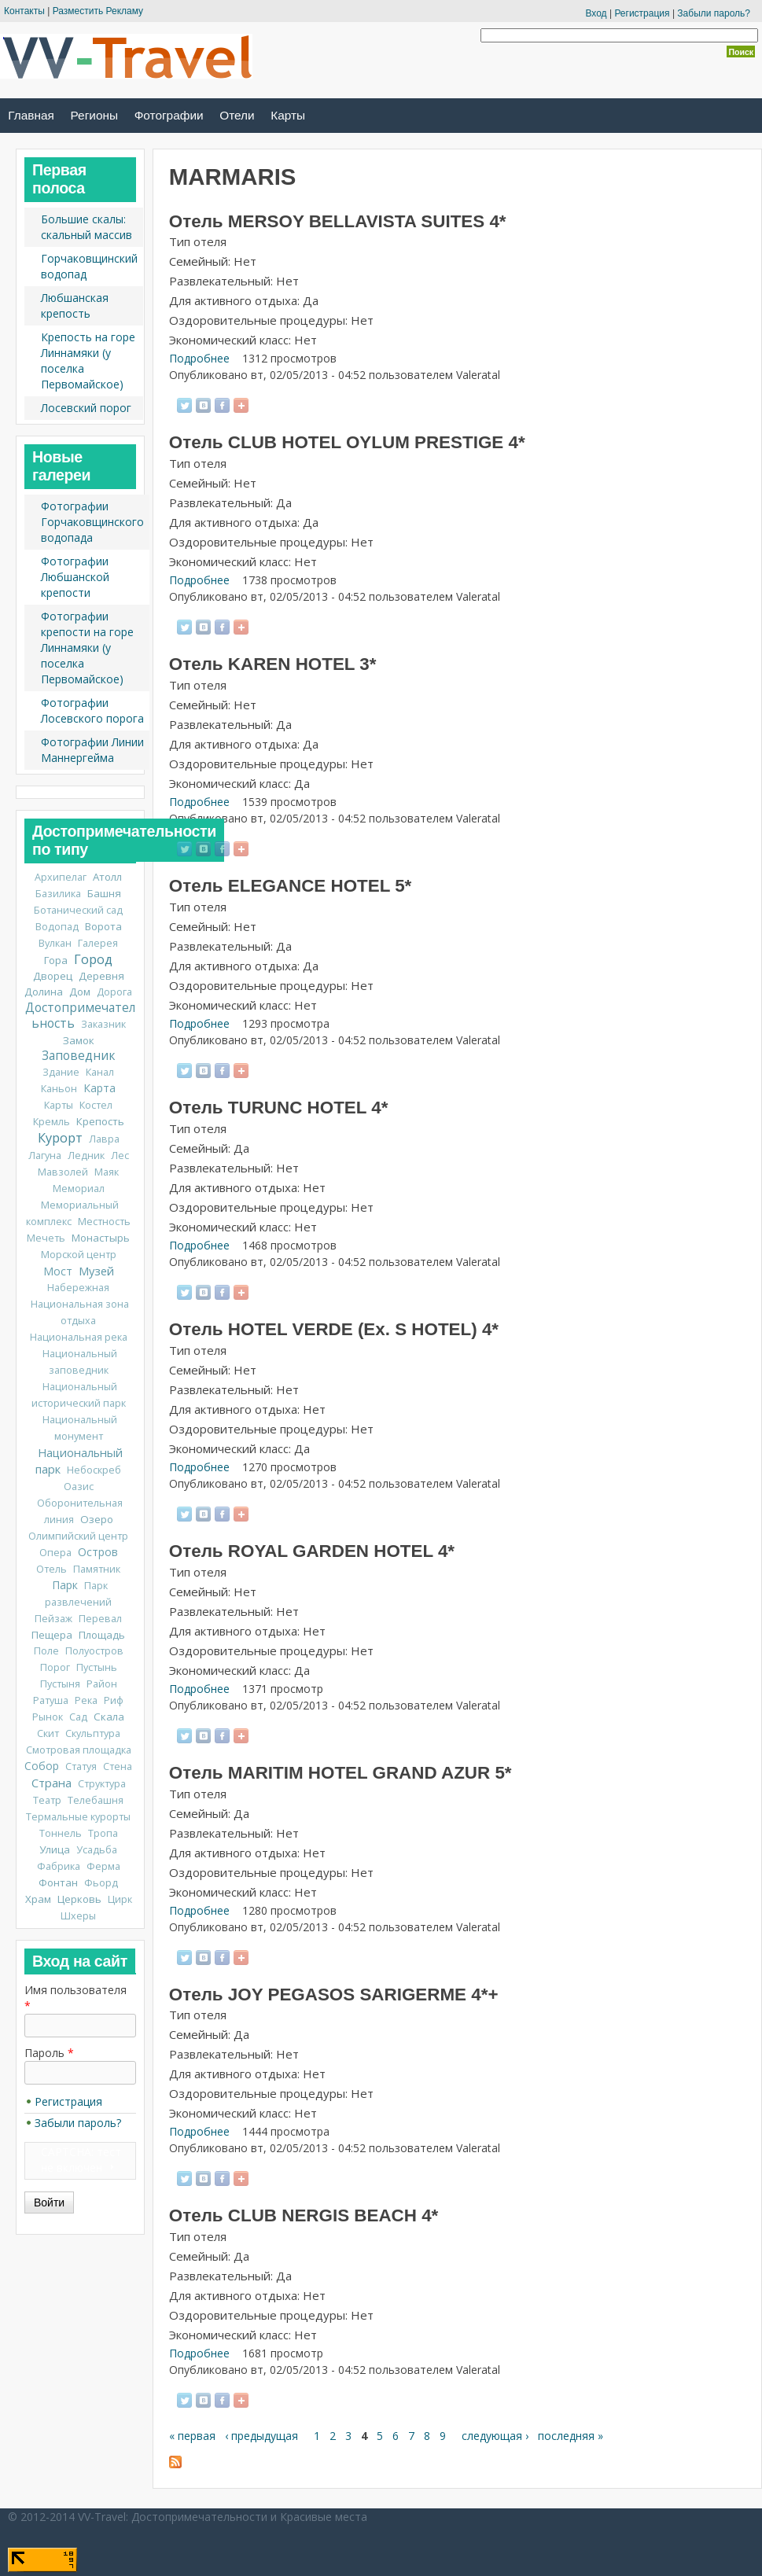 The width and height of the screenshot is (762, 2576). What do you see at coordinates (49, 2052) in the screenshot?
I see `Пароль` at bounding box center [49, 2052].